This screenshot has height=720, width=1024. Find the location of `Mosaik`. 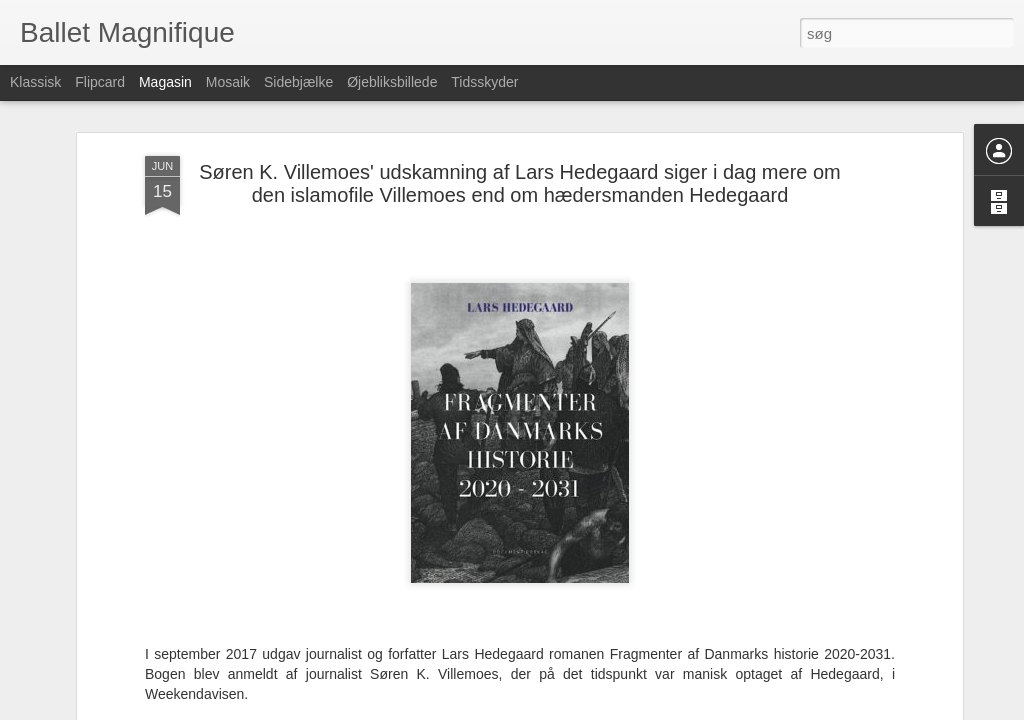

Mosaik is located at coordinates (228, 82).